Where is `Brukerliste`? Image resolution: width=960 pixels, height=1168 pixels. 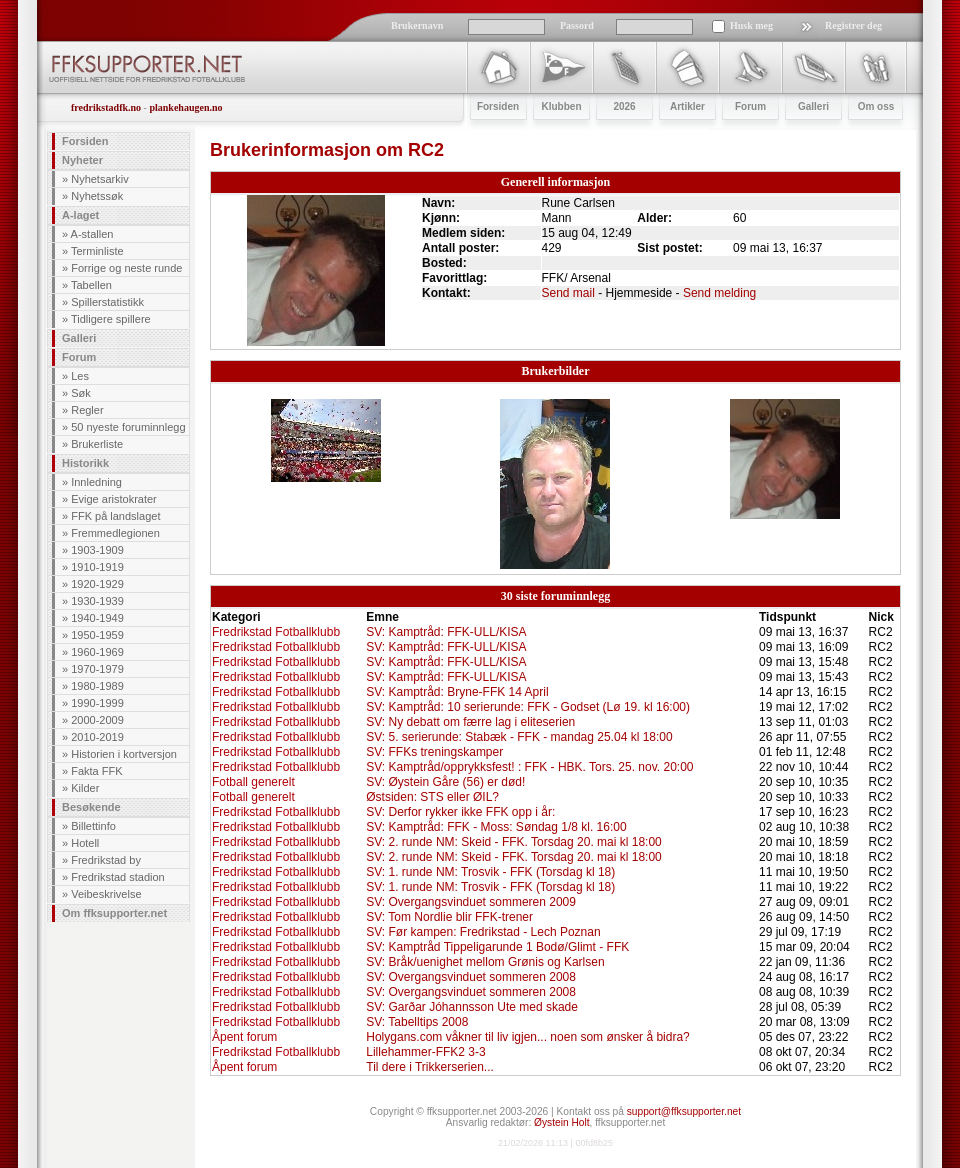
Brukerliste is located at coordinates (97, 444).